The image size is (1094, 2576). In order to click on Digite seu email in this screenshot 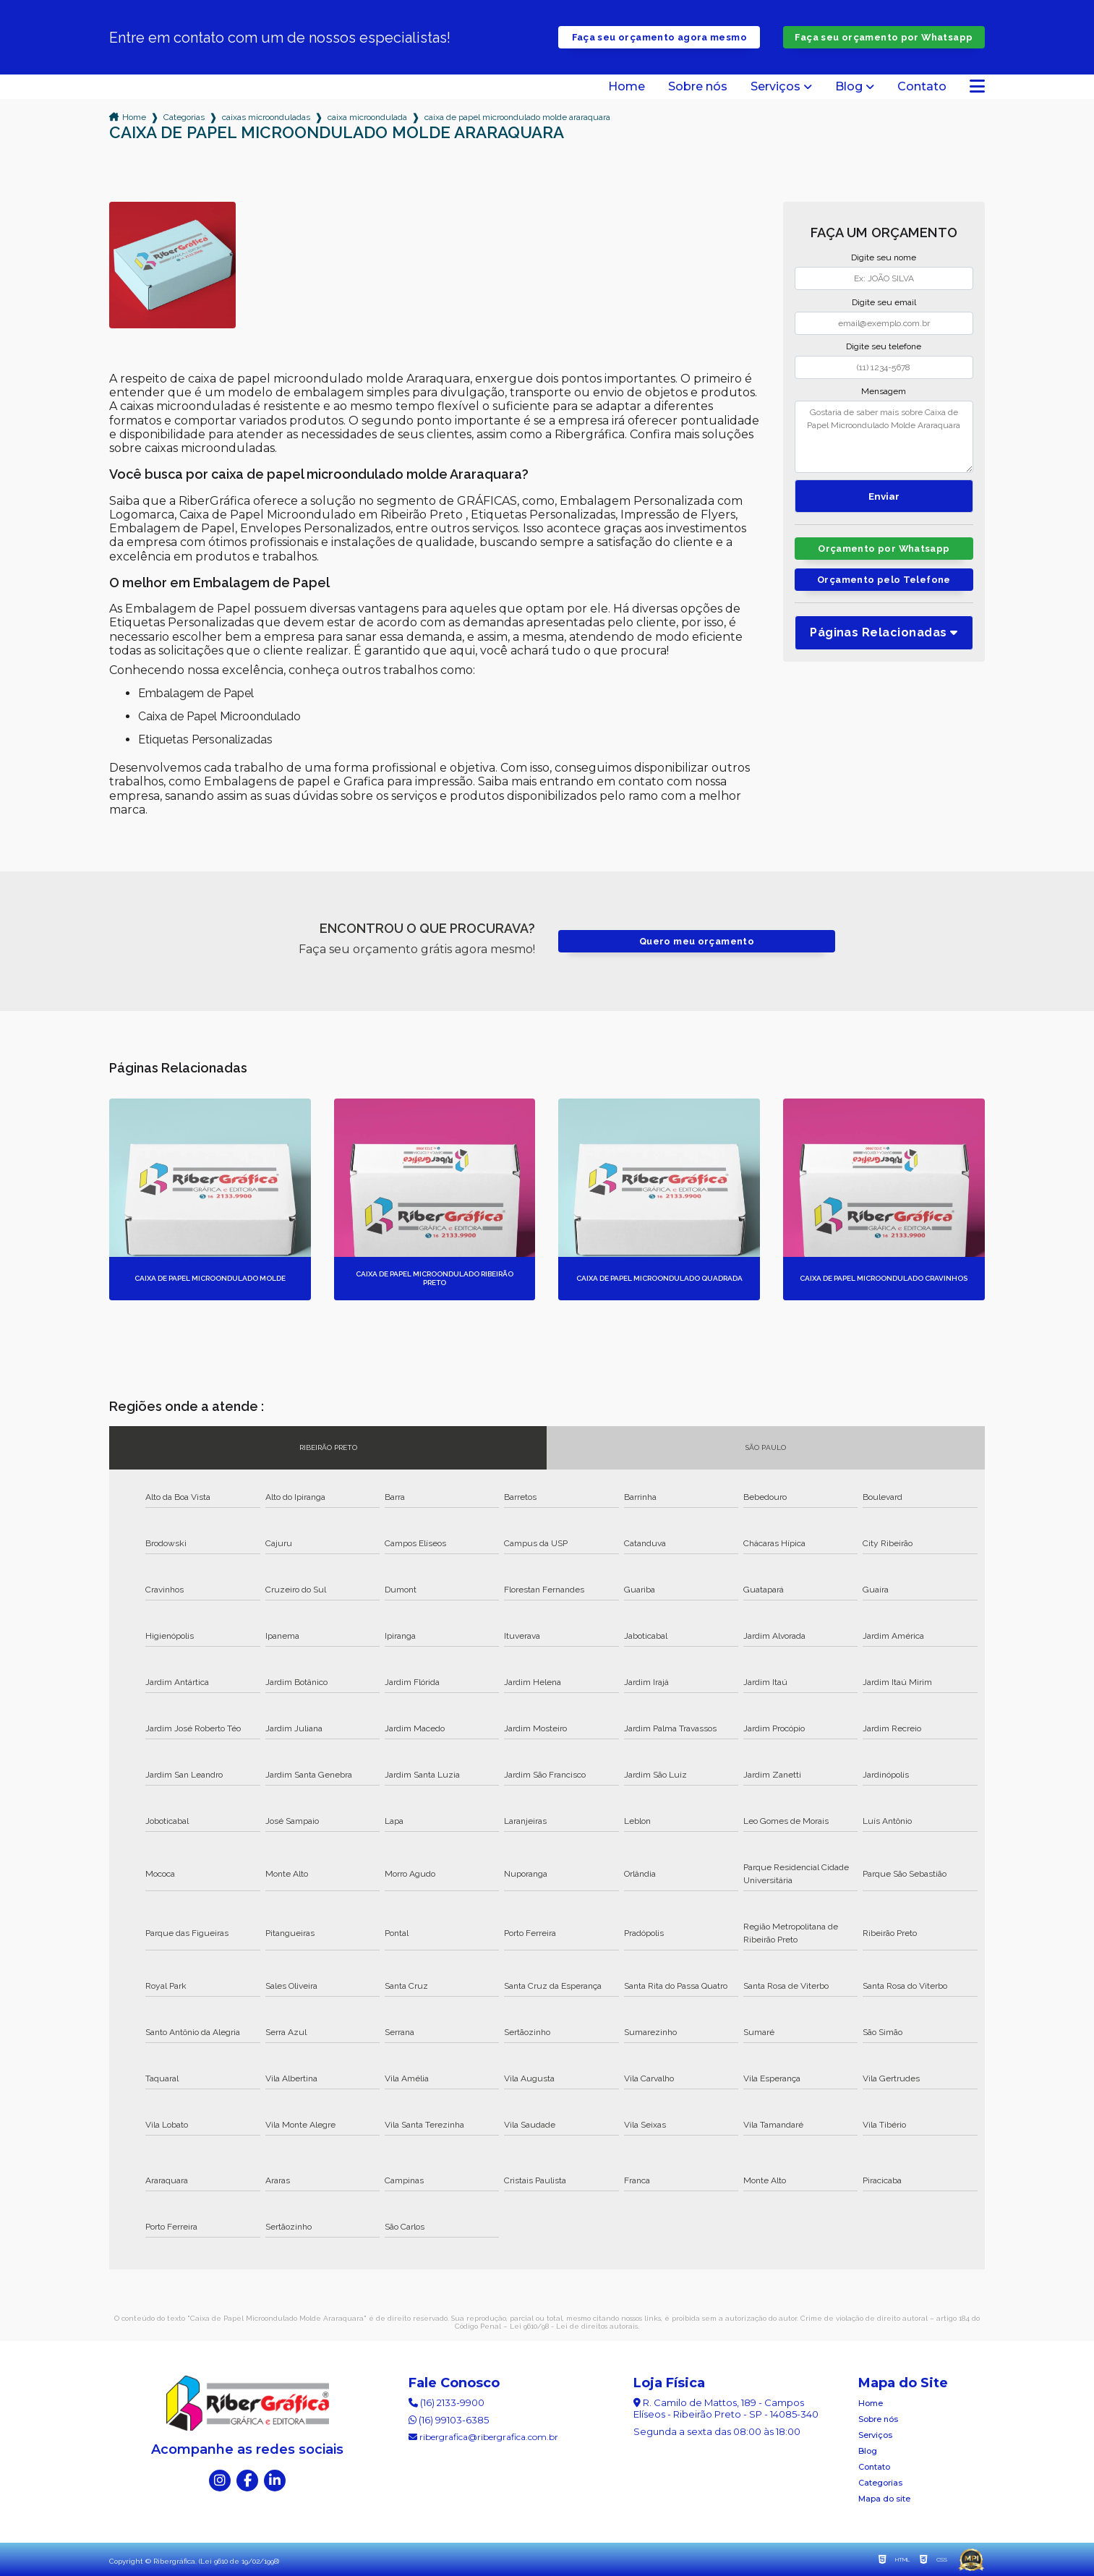, I will do `click(884, 302)`.